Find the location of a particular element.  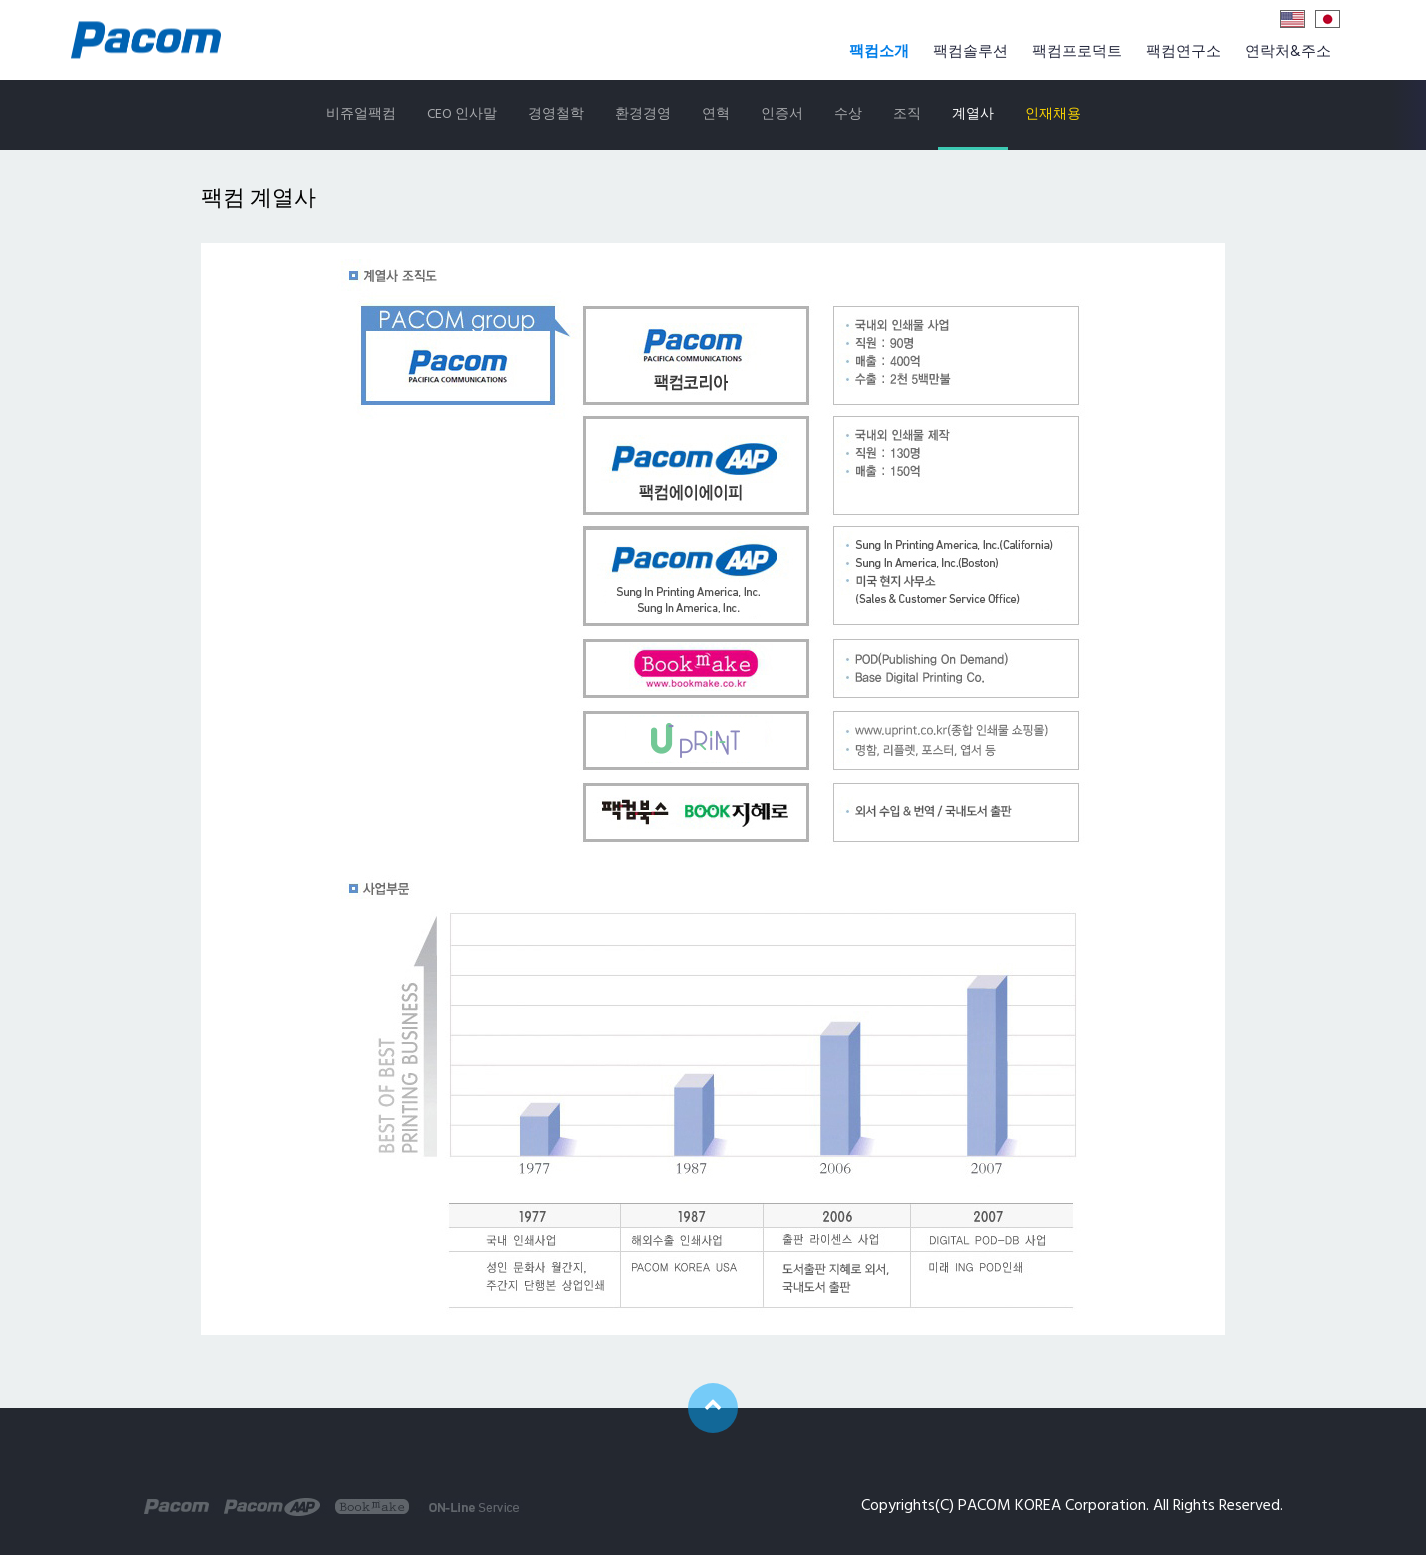

연혁 is located at coordinates (716, 114).